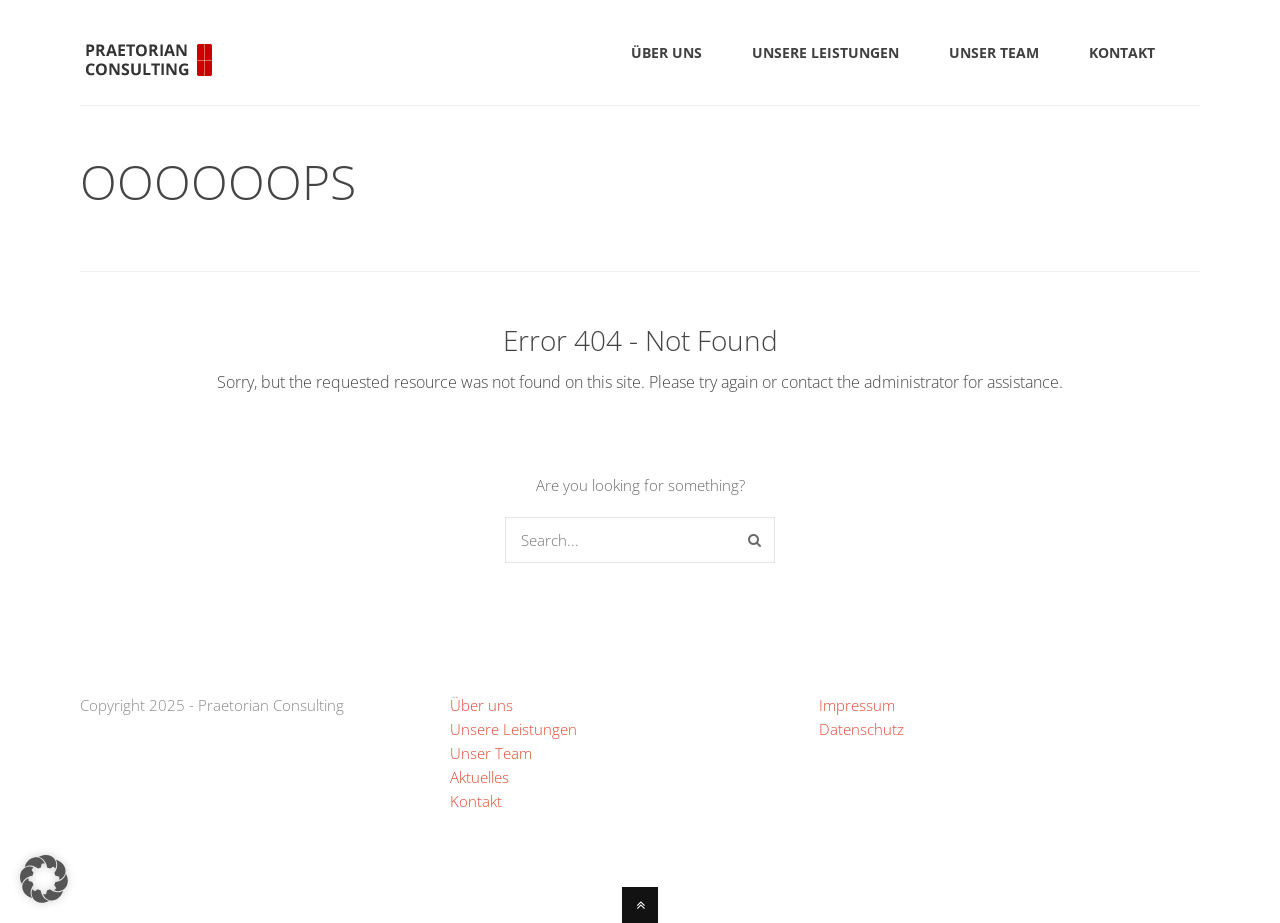 The image size is (1280, 923). I want to click on Datenschutz, so click(861, 729).